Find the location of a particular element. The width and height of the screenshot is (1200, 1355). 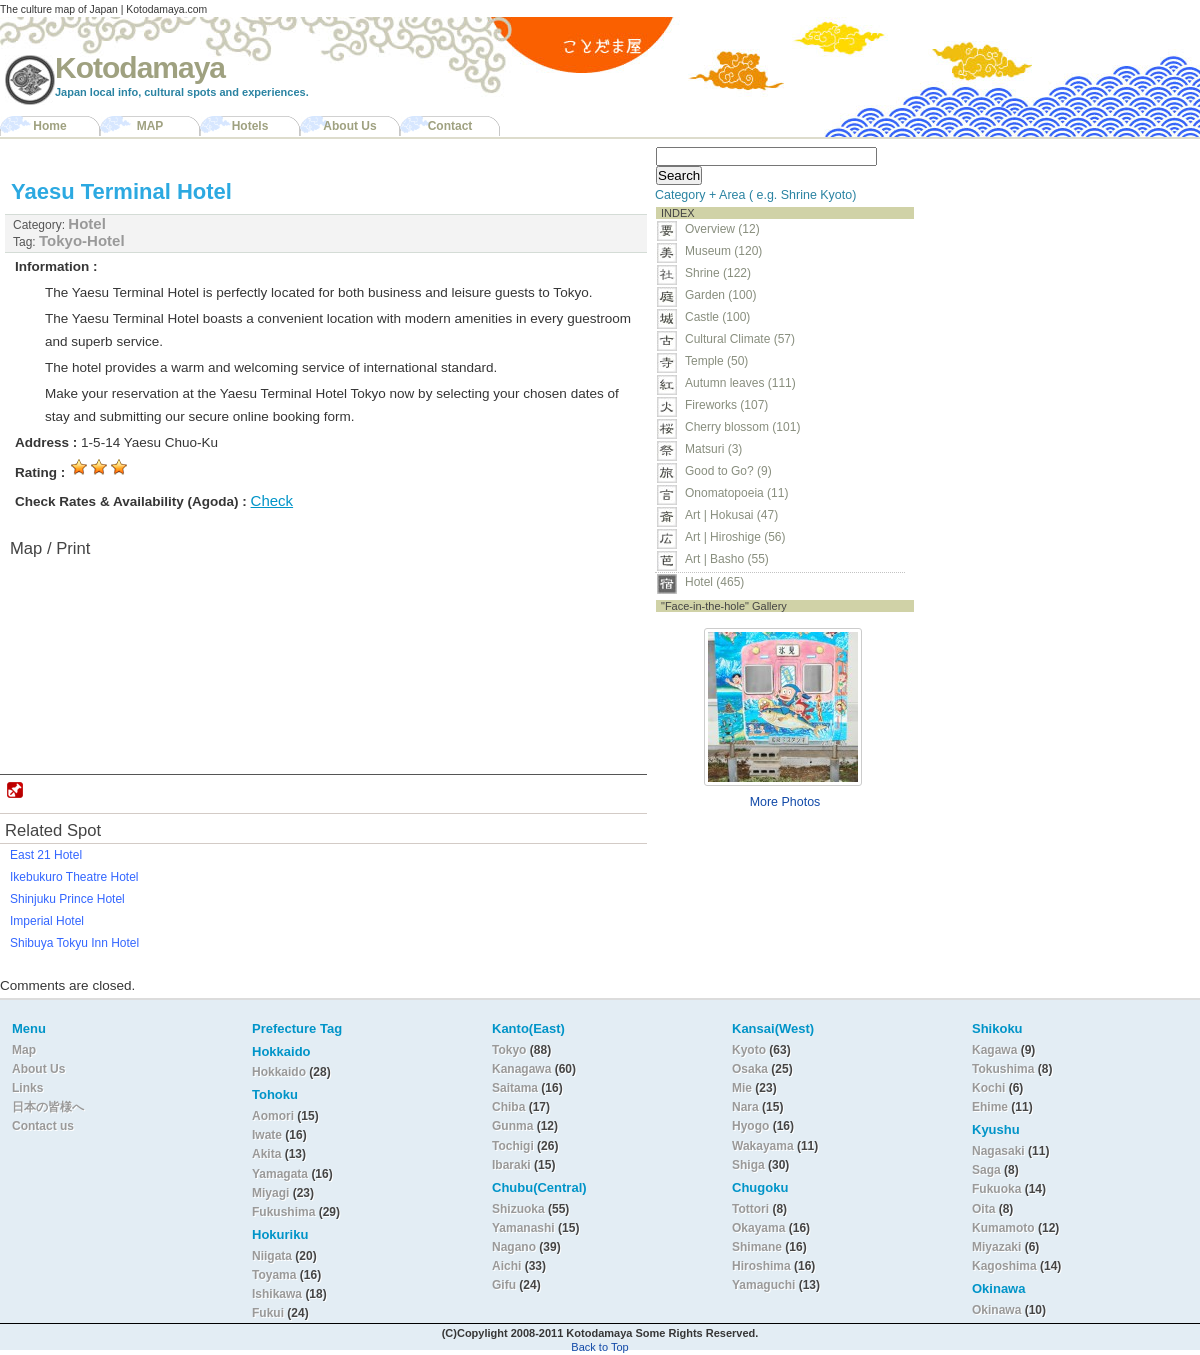

Toyama is located at coordinates (274, 1275).